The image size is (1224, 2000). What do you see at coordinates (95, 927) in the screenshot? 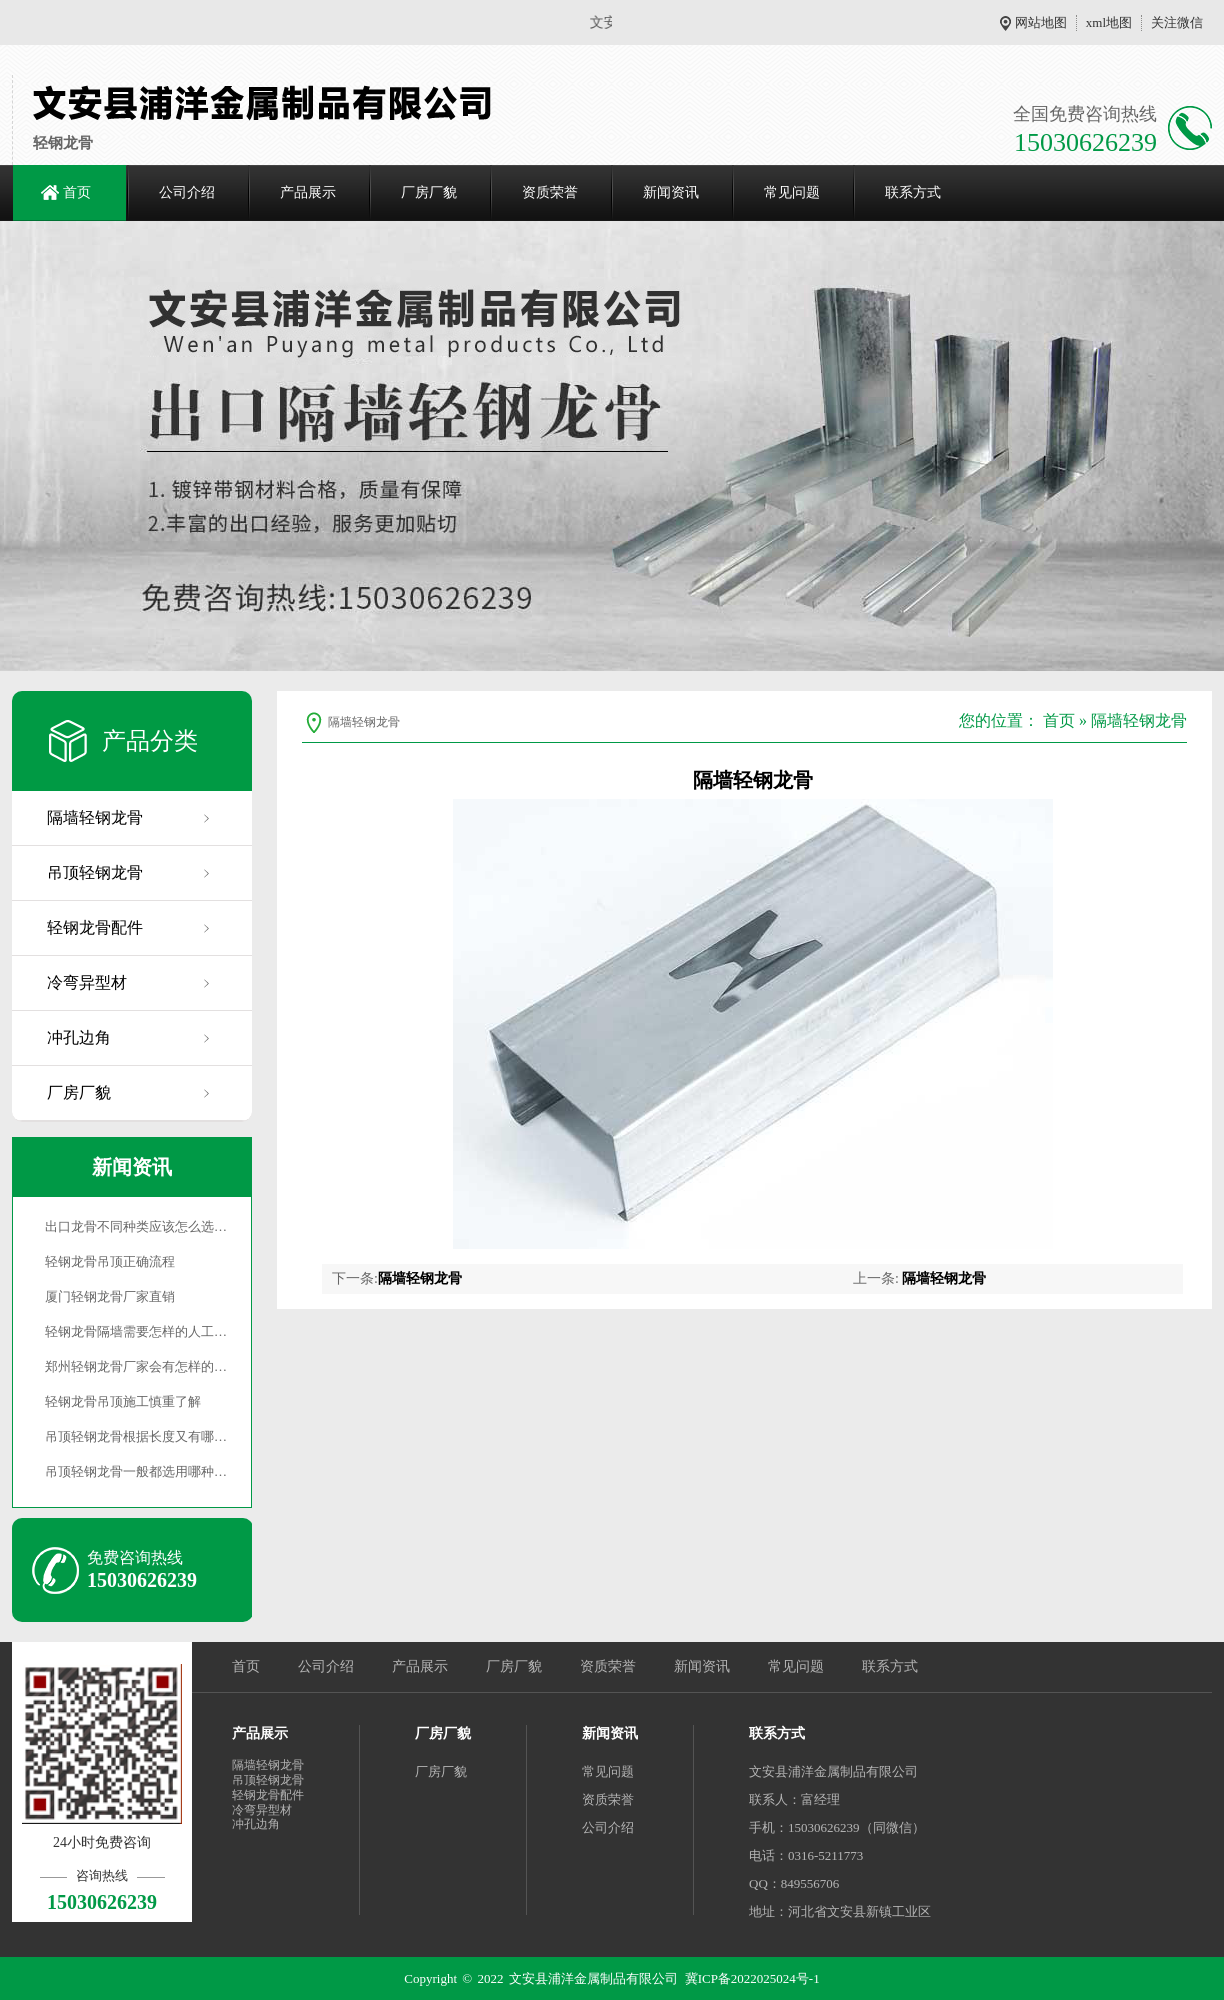
I see `轻钢龙骨配件` at bounding box center [95, 927].